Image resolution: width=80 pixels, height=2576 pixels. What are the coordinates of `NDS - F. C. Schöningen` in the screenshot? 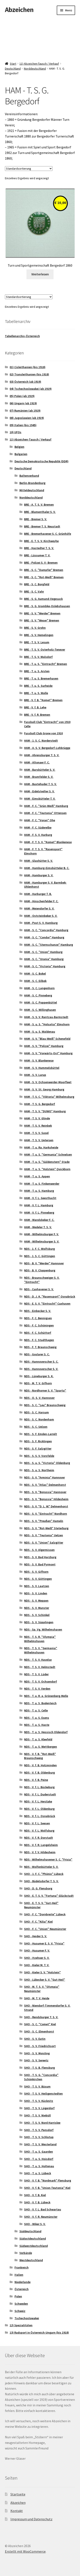 It's located at (39, 1325).